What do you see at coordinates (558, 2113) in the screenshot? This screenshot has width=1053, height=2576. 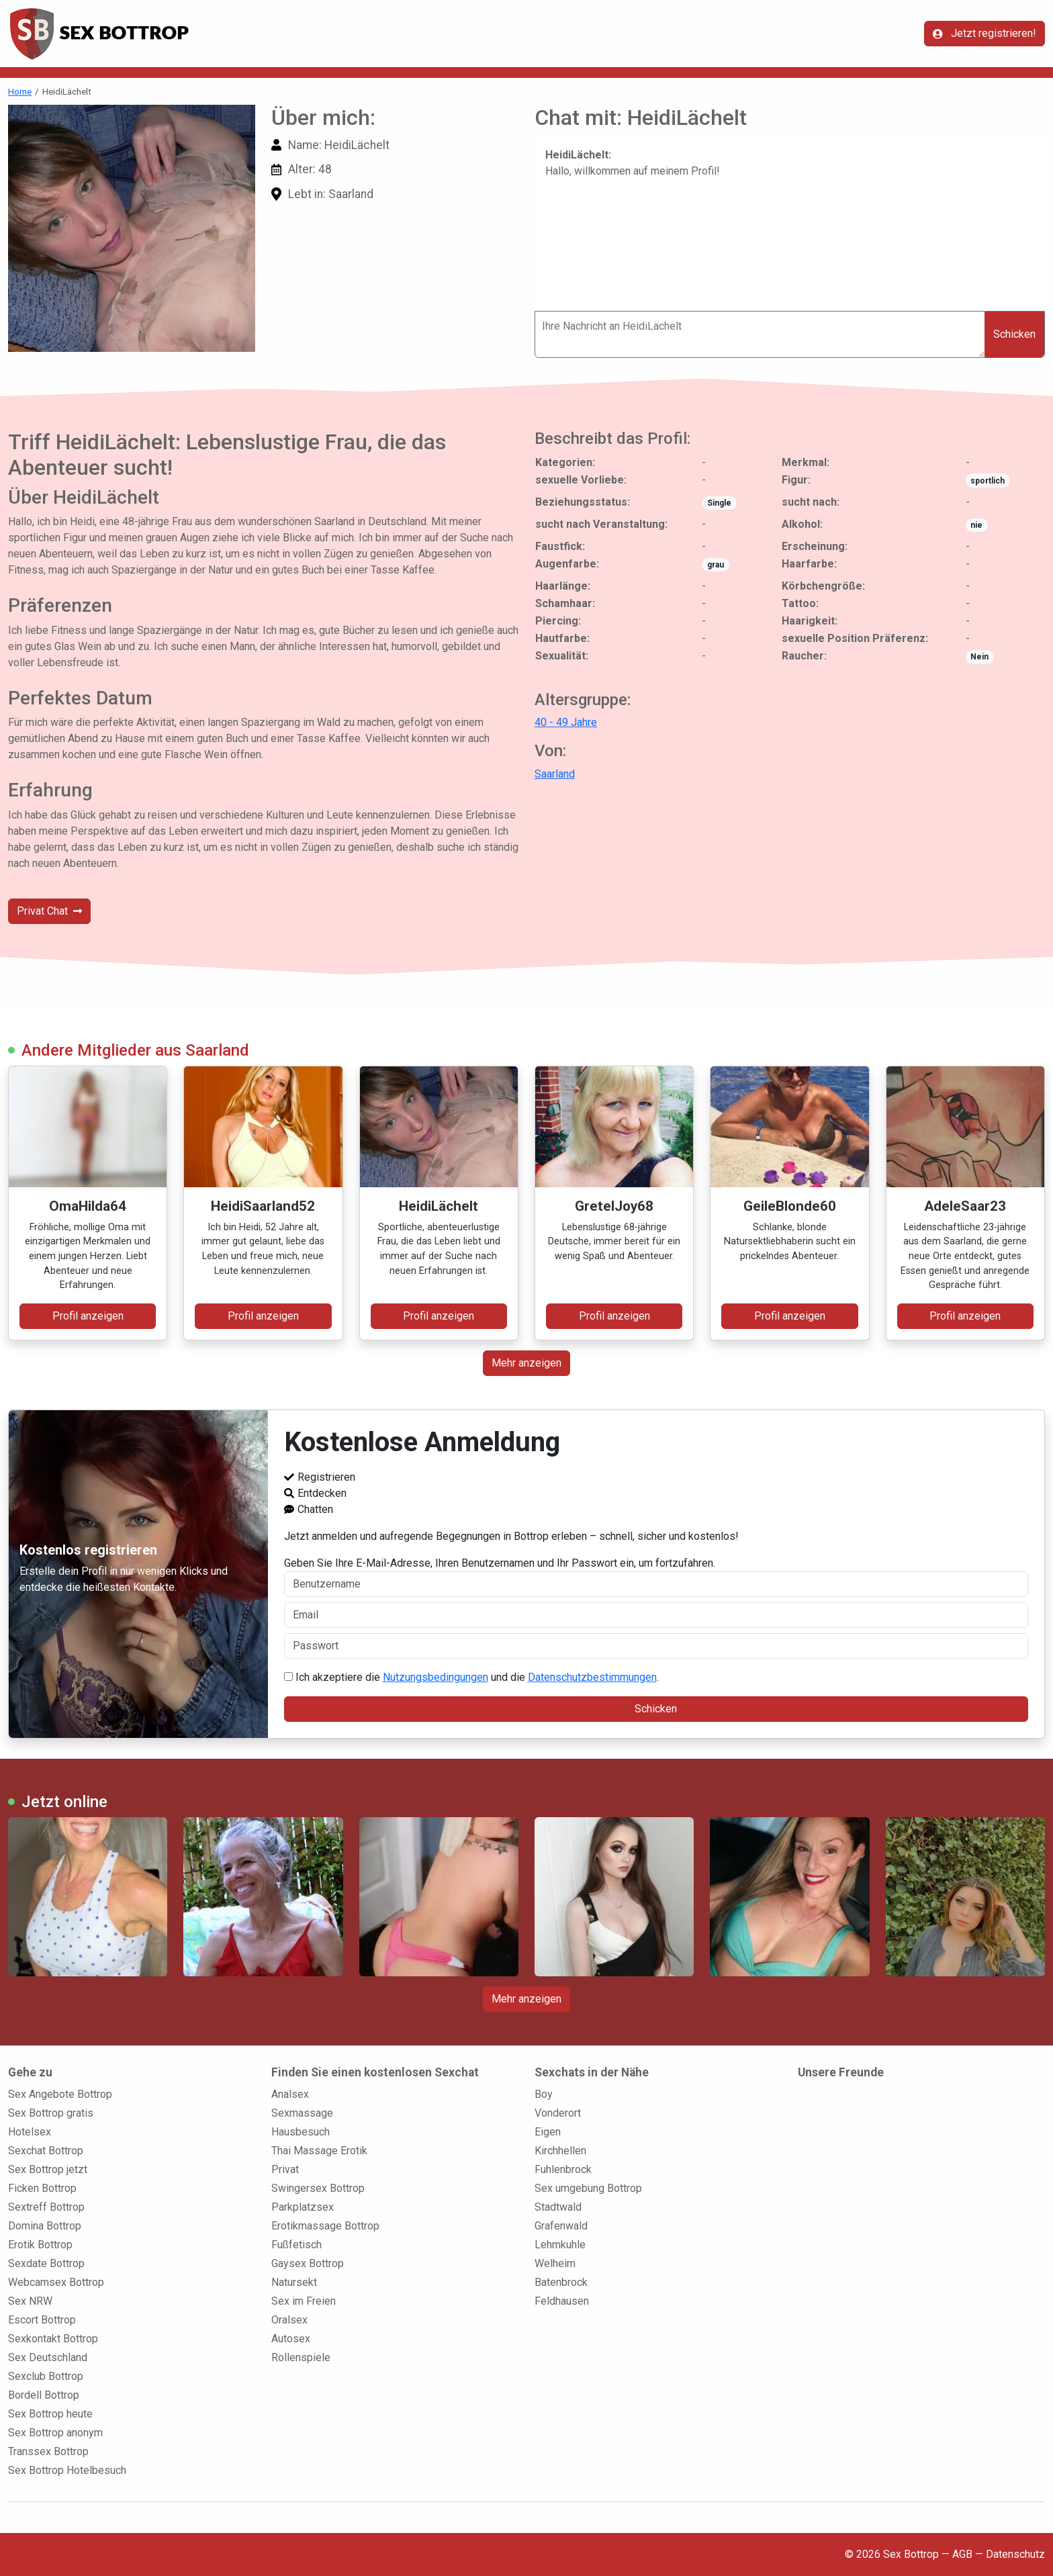 I see `Vonderort` at bounding box center [558, 2113].